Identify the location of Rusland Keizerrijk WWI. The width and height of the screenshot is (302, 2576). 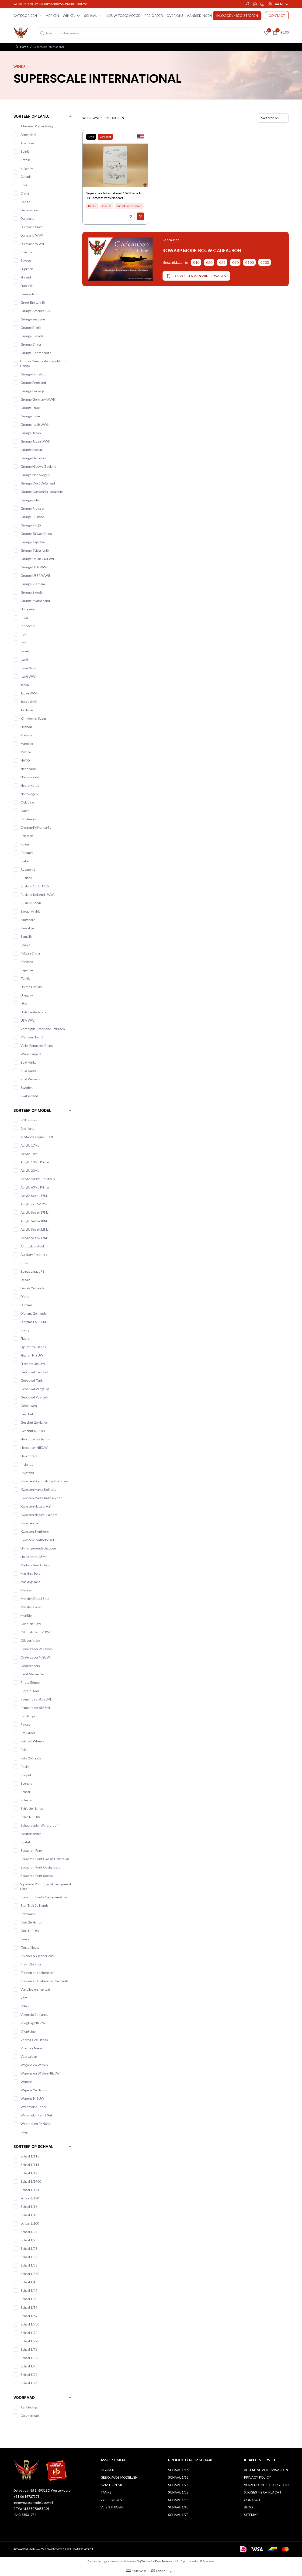
(38, 894).